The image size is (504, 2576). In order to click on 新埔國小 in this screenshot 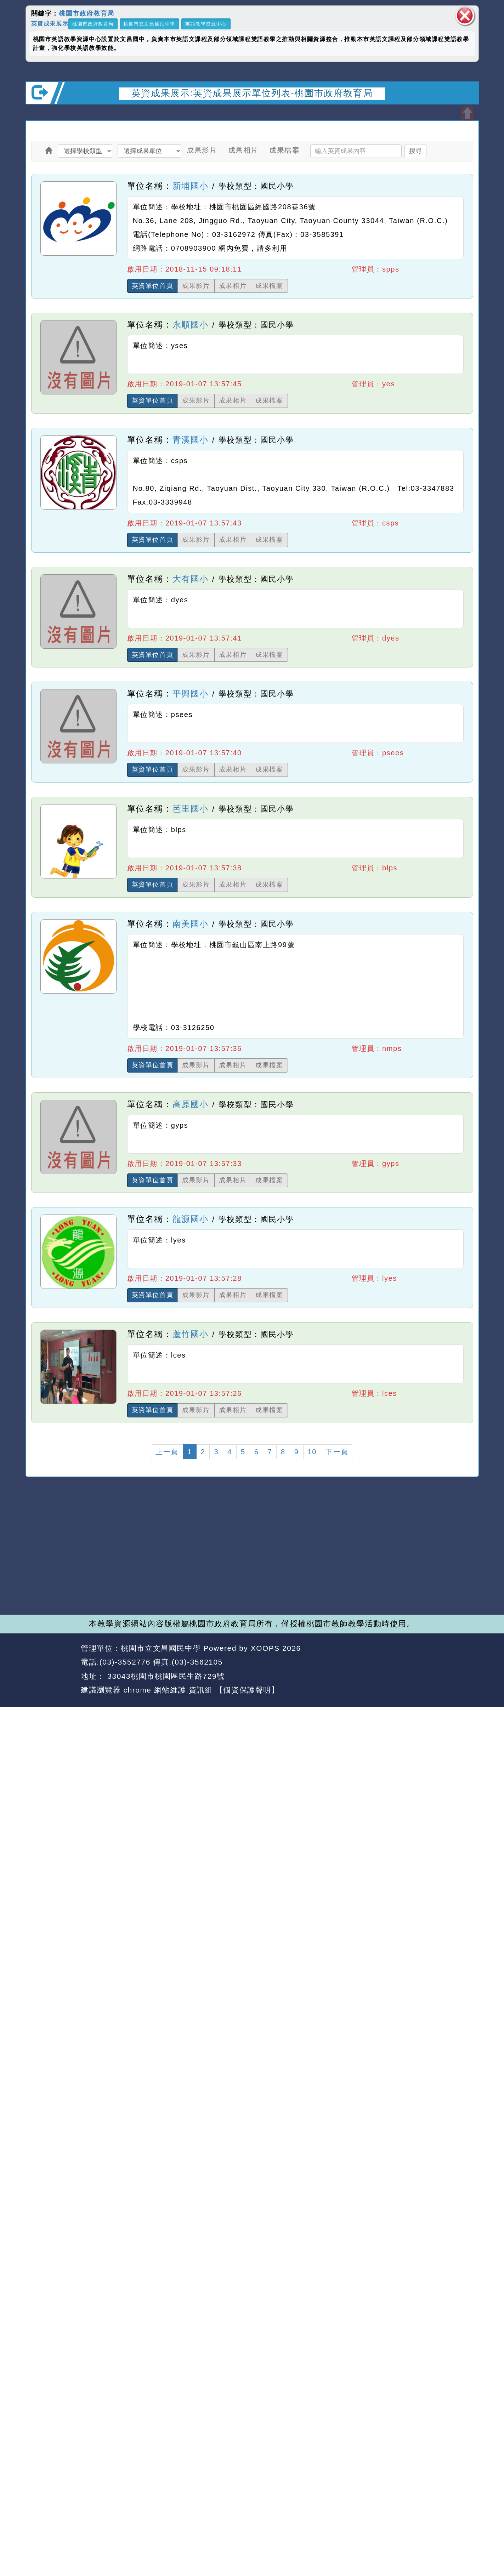, I will do `click(190, 186)`.